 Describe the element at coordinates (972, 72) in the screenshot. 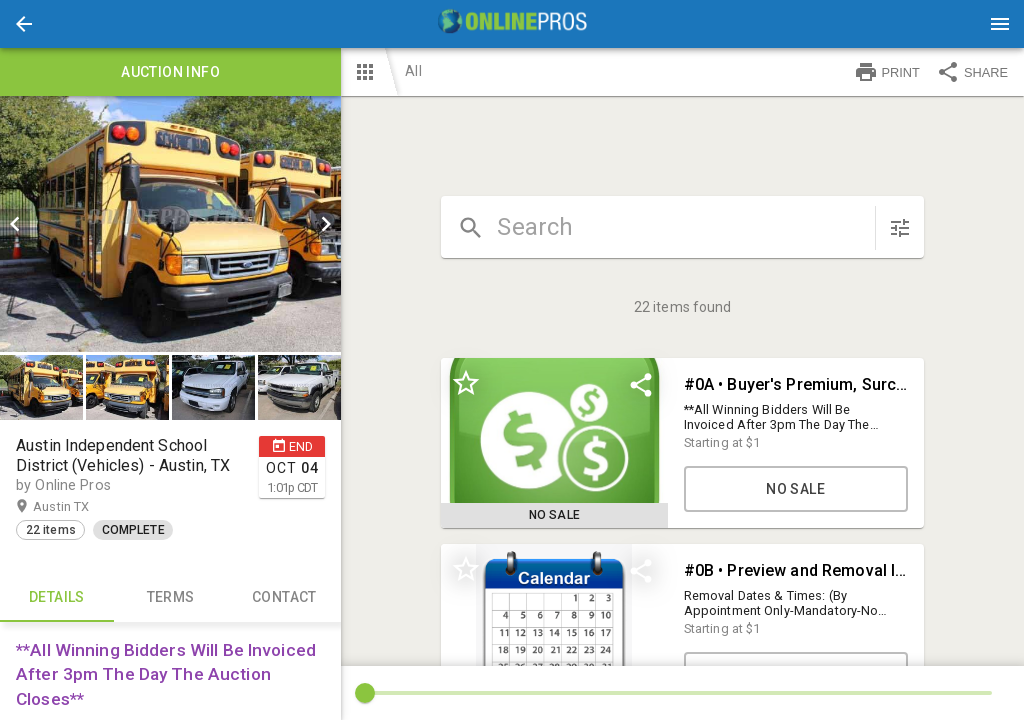

I see `SHARE` at that location.